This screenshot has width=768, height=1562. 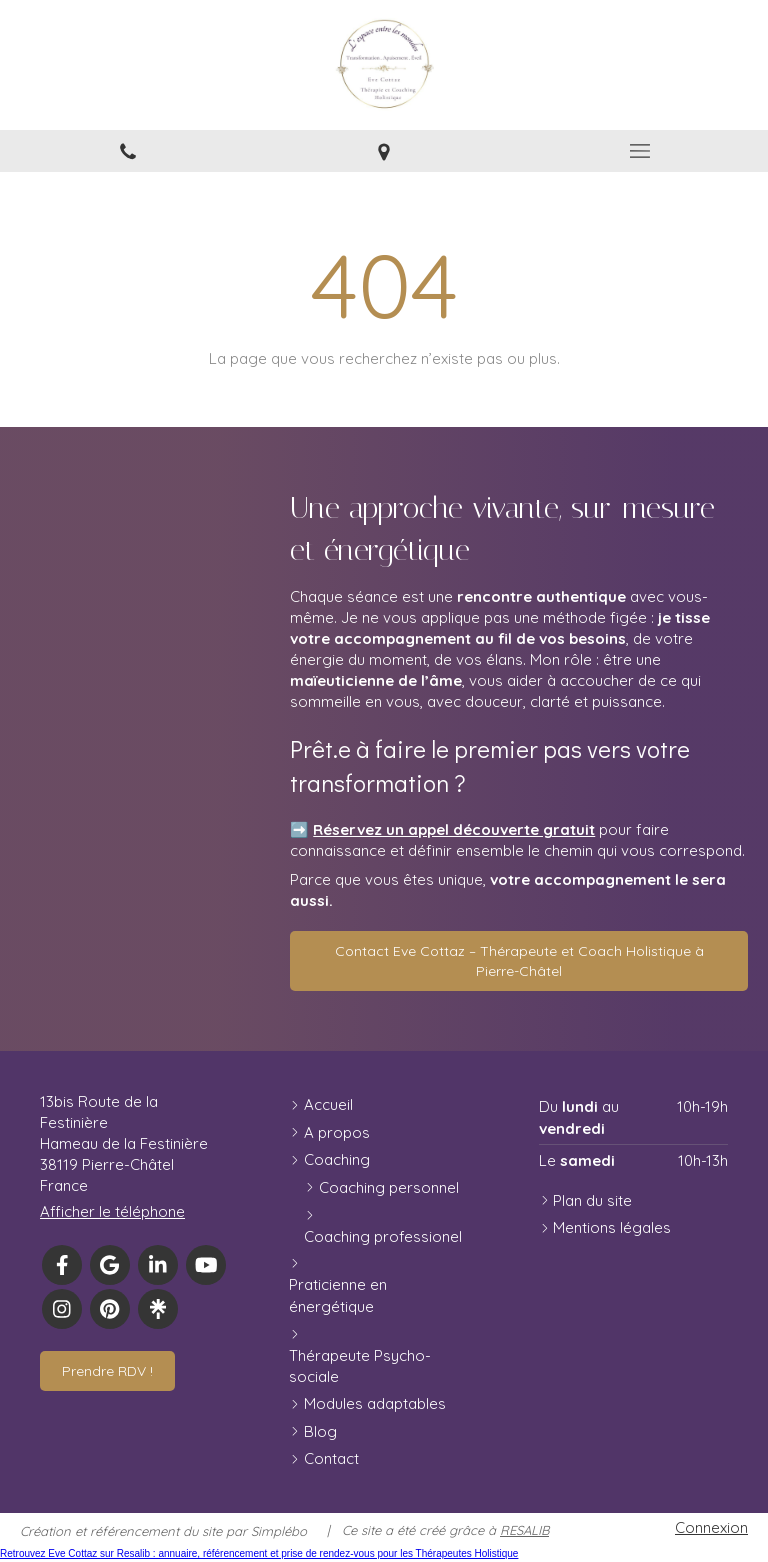 I want to click on RESALIB, so click(x=524, y=1530).